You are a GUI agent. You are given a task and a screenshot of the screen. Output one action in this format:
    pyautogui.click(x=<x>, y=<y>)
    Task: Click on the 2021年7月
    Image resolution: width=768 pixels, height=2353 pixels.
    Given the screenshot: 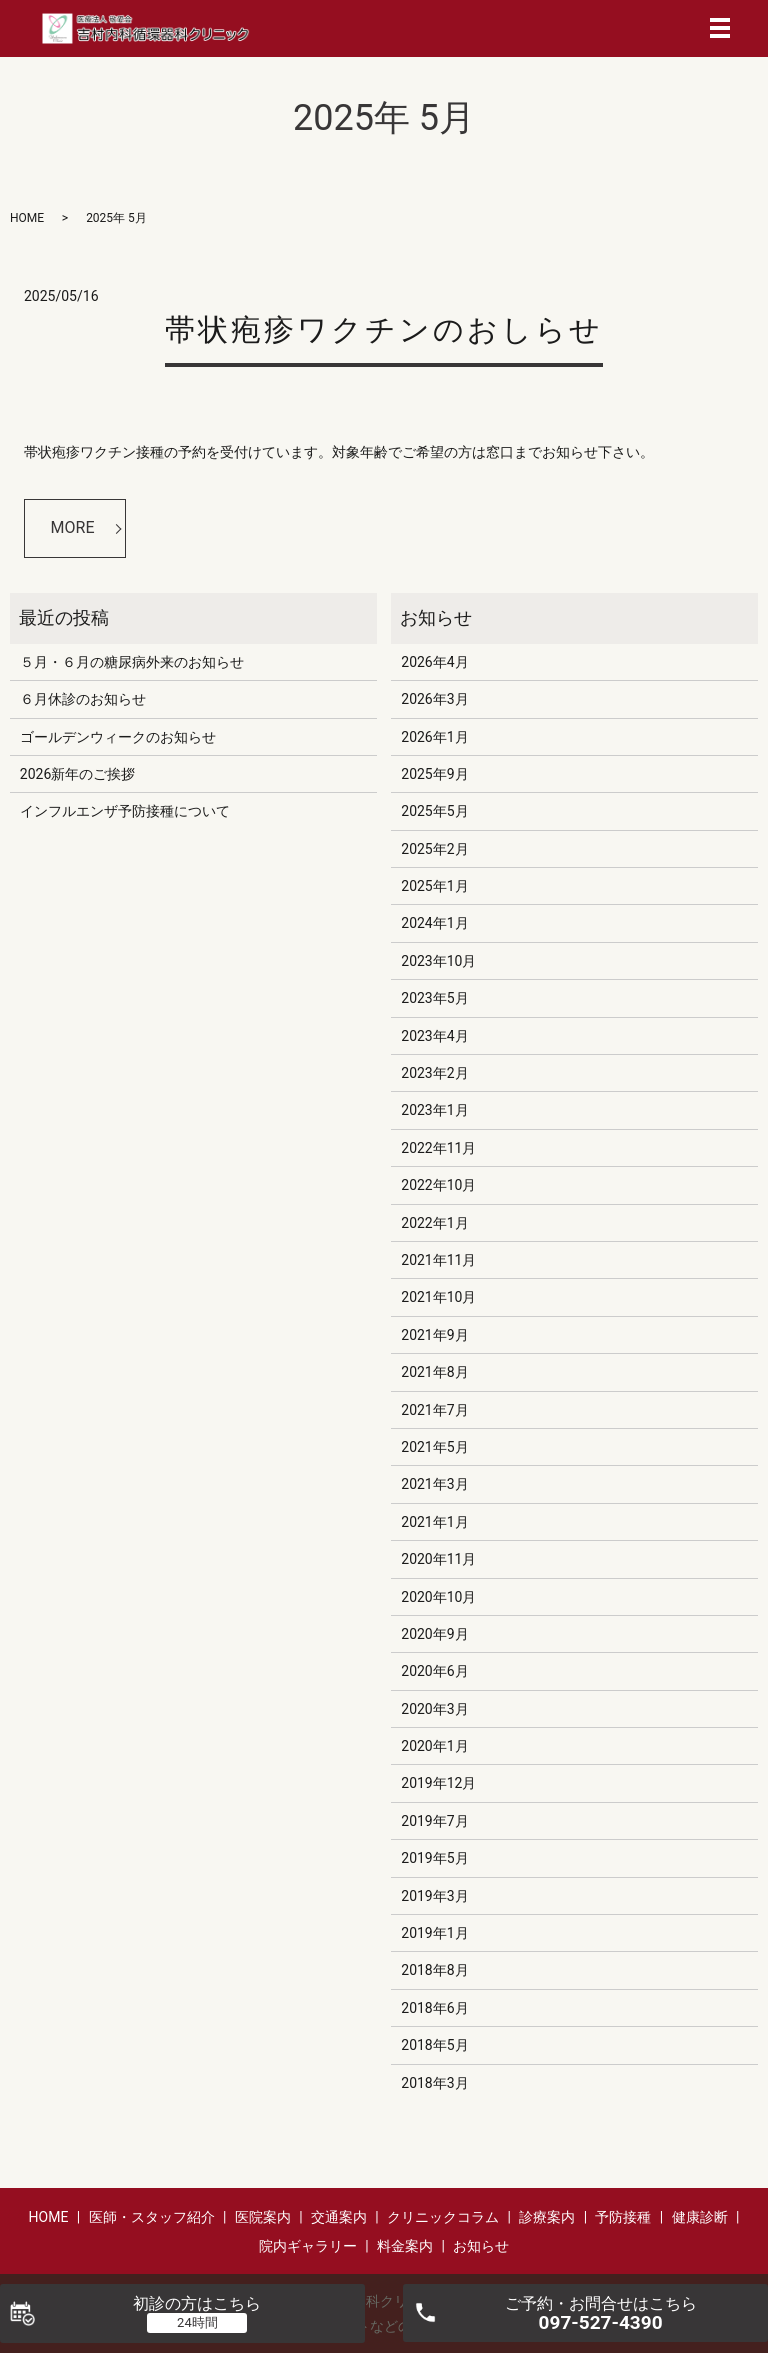 What is the action you would take?
    pyautogui.click(x=434, y=1410)
    